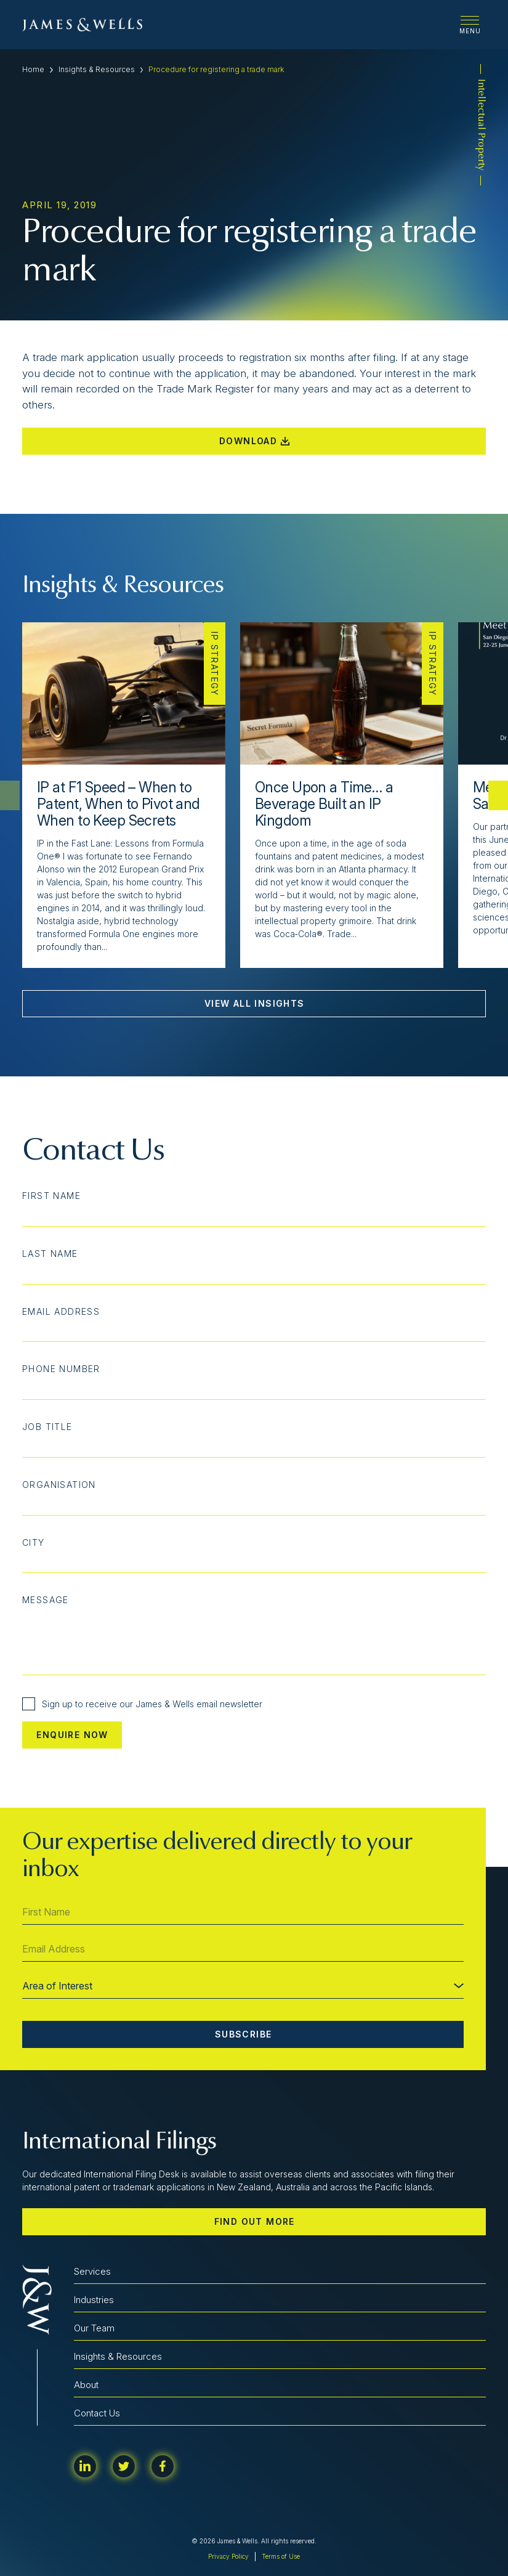 This screenshot has height=2576, width=508. What do you see at coordinates (254, 441) in the screenshot?
I see `Download` at bounding box center [254, 441].